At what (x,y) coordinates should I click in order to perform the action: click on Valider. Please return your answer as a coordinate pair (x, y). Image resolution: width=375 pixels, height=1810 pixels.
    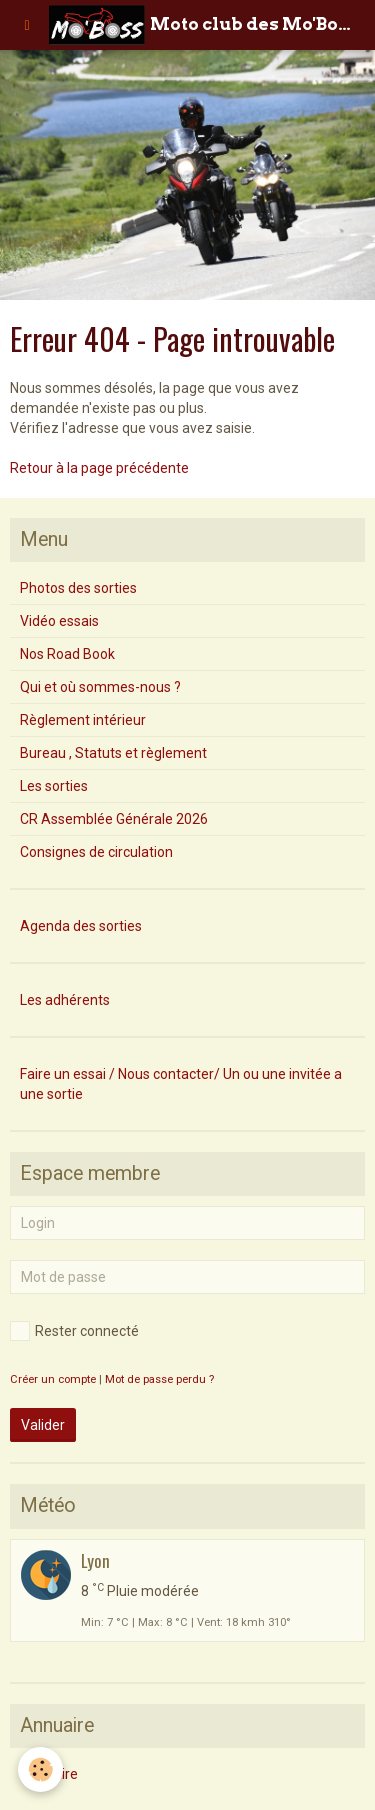
    Looking at the image, I should click on (43, 1425).